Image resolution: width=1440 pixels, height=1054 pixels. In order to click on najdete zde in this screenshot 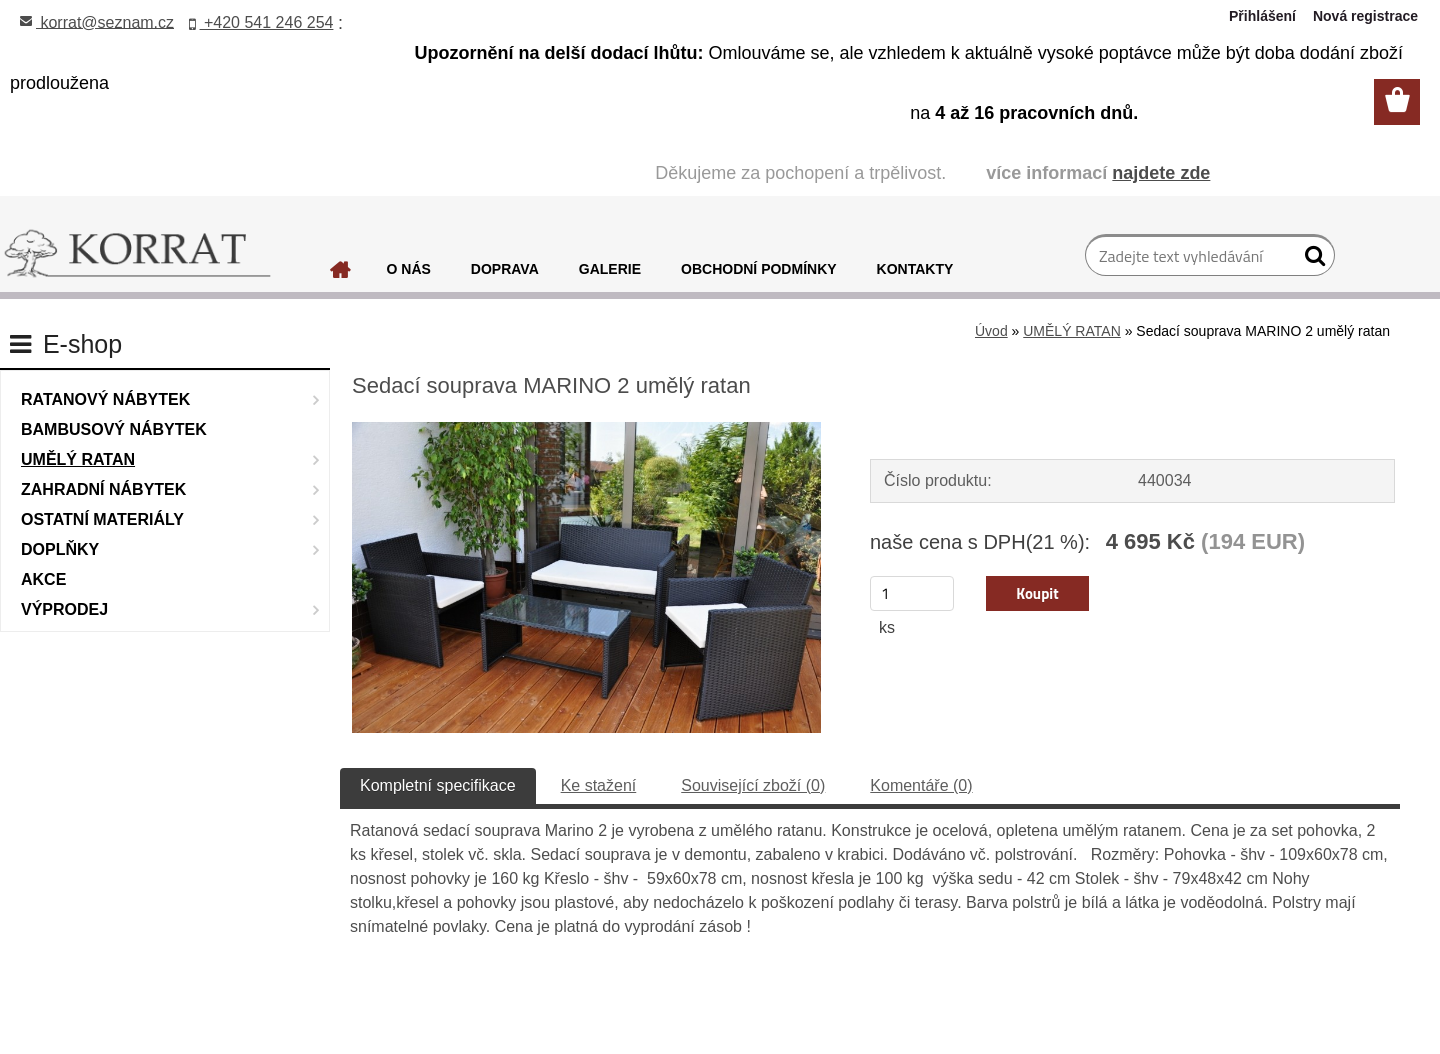, I will do `click(1161, 173)`.